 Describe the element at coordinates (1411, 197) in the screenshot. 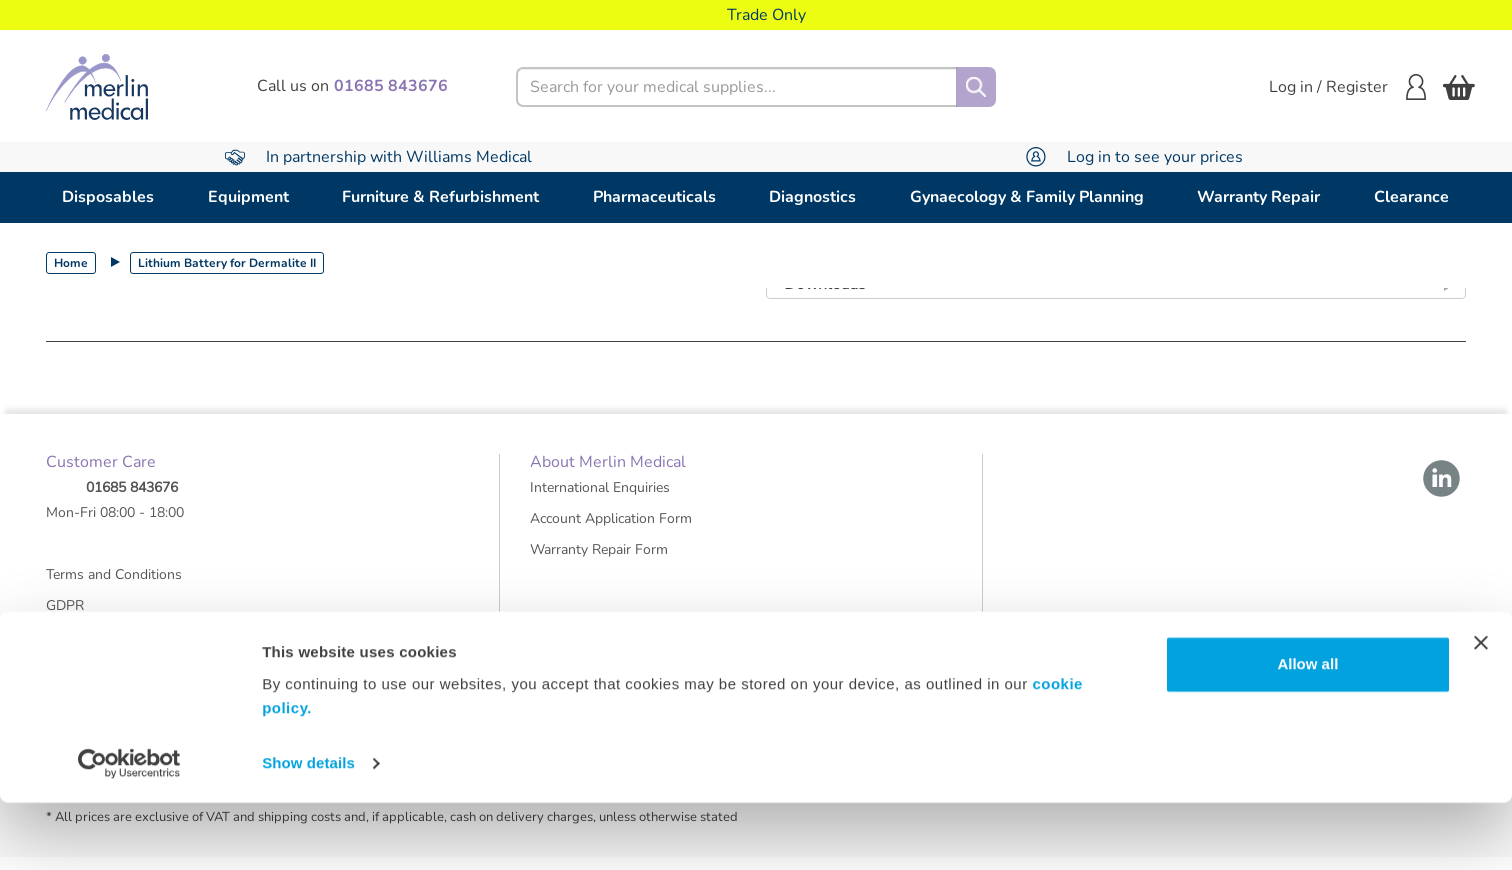

I see `Clearance` at that location.